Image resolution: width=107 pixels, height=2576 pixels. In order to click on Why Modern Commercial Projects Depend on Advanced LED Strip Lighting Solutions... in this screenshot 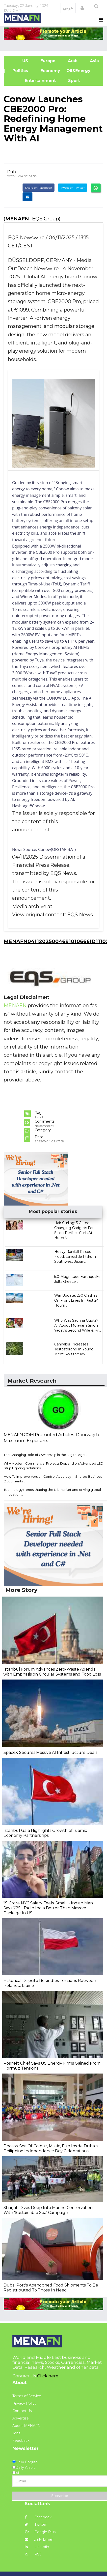, I will do `click(53, 1465)`.